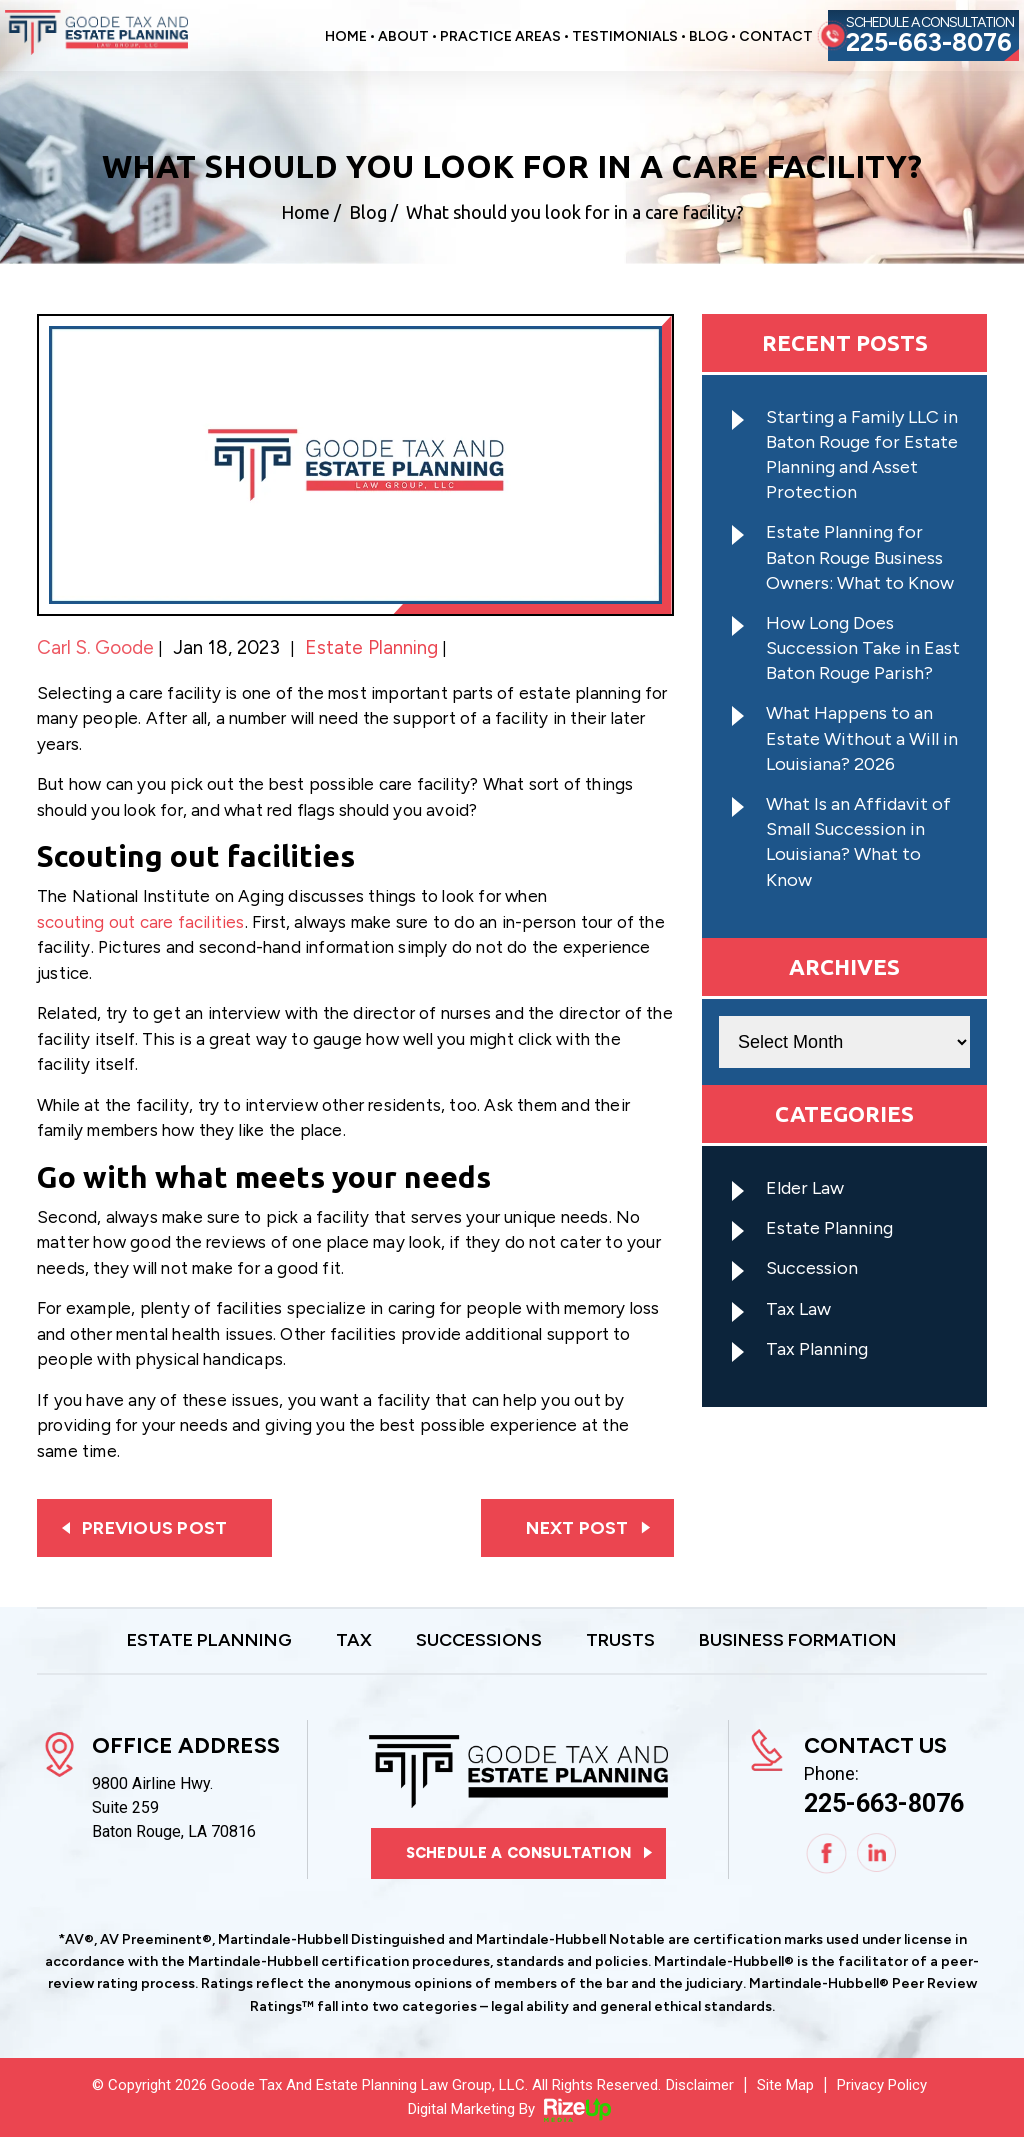 This screenshot has height=2137, width=1024. Describe the element at coordinates (371, 647) in the screenshot. I see `Estate Planning` at that location.